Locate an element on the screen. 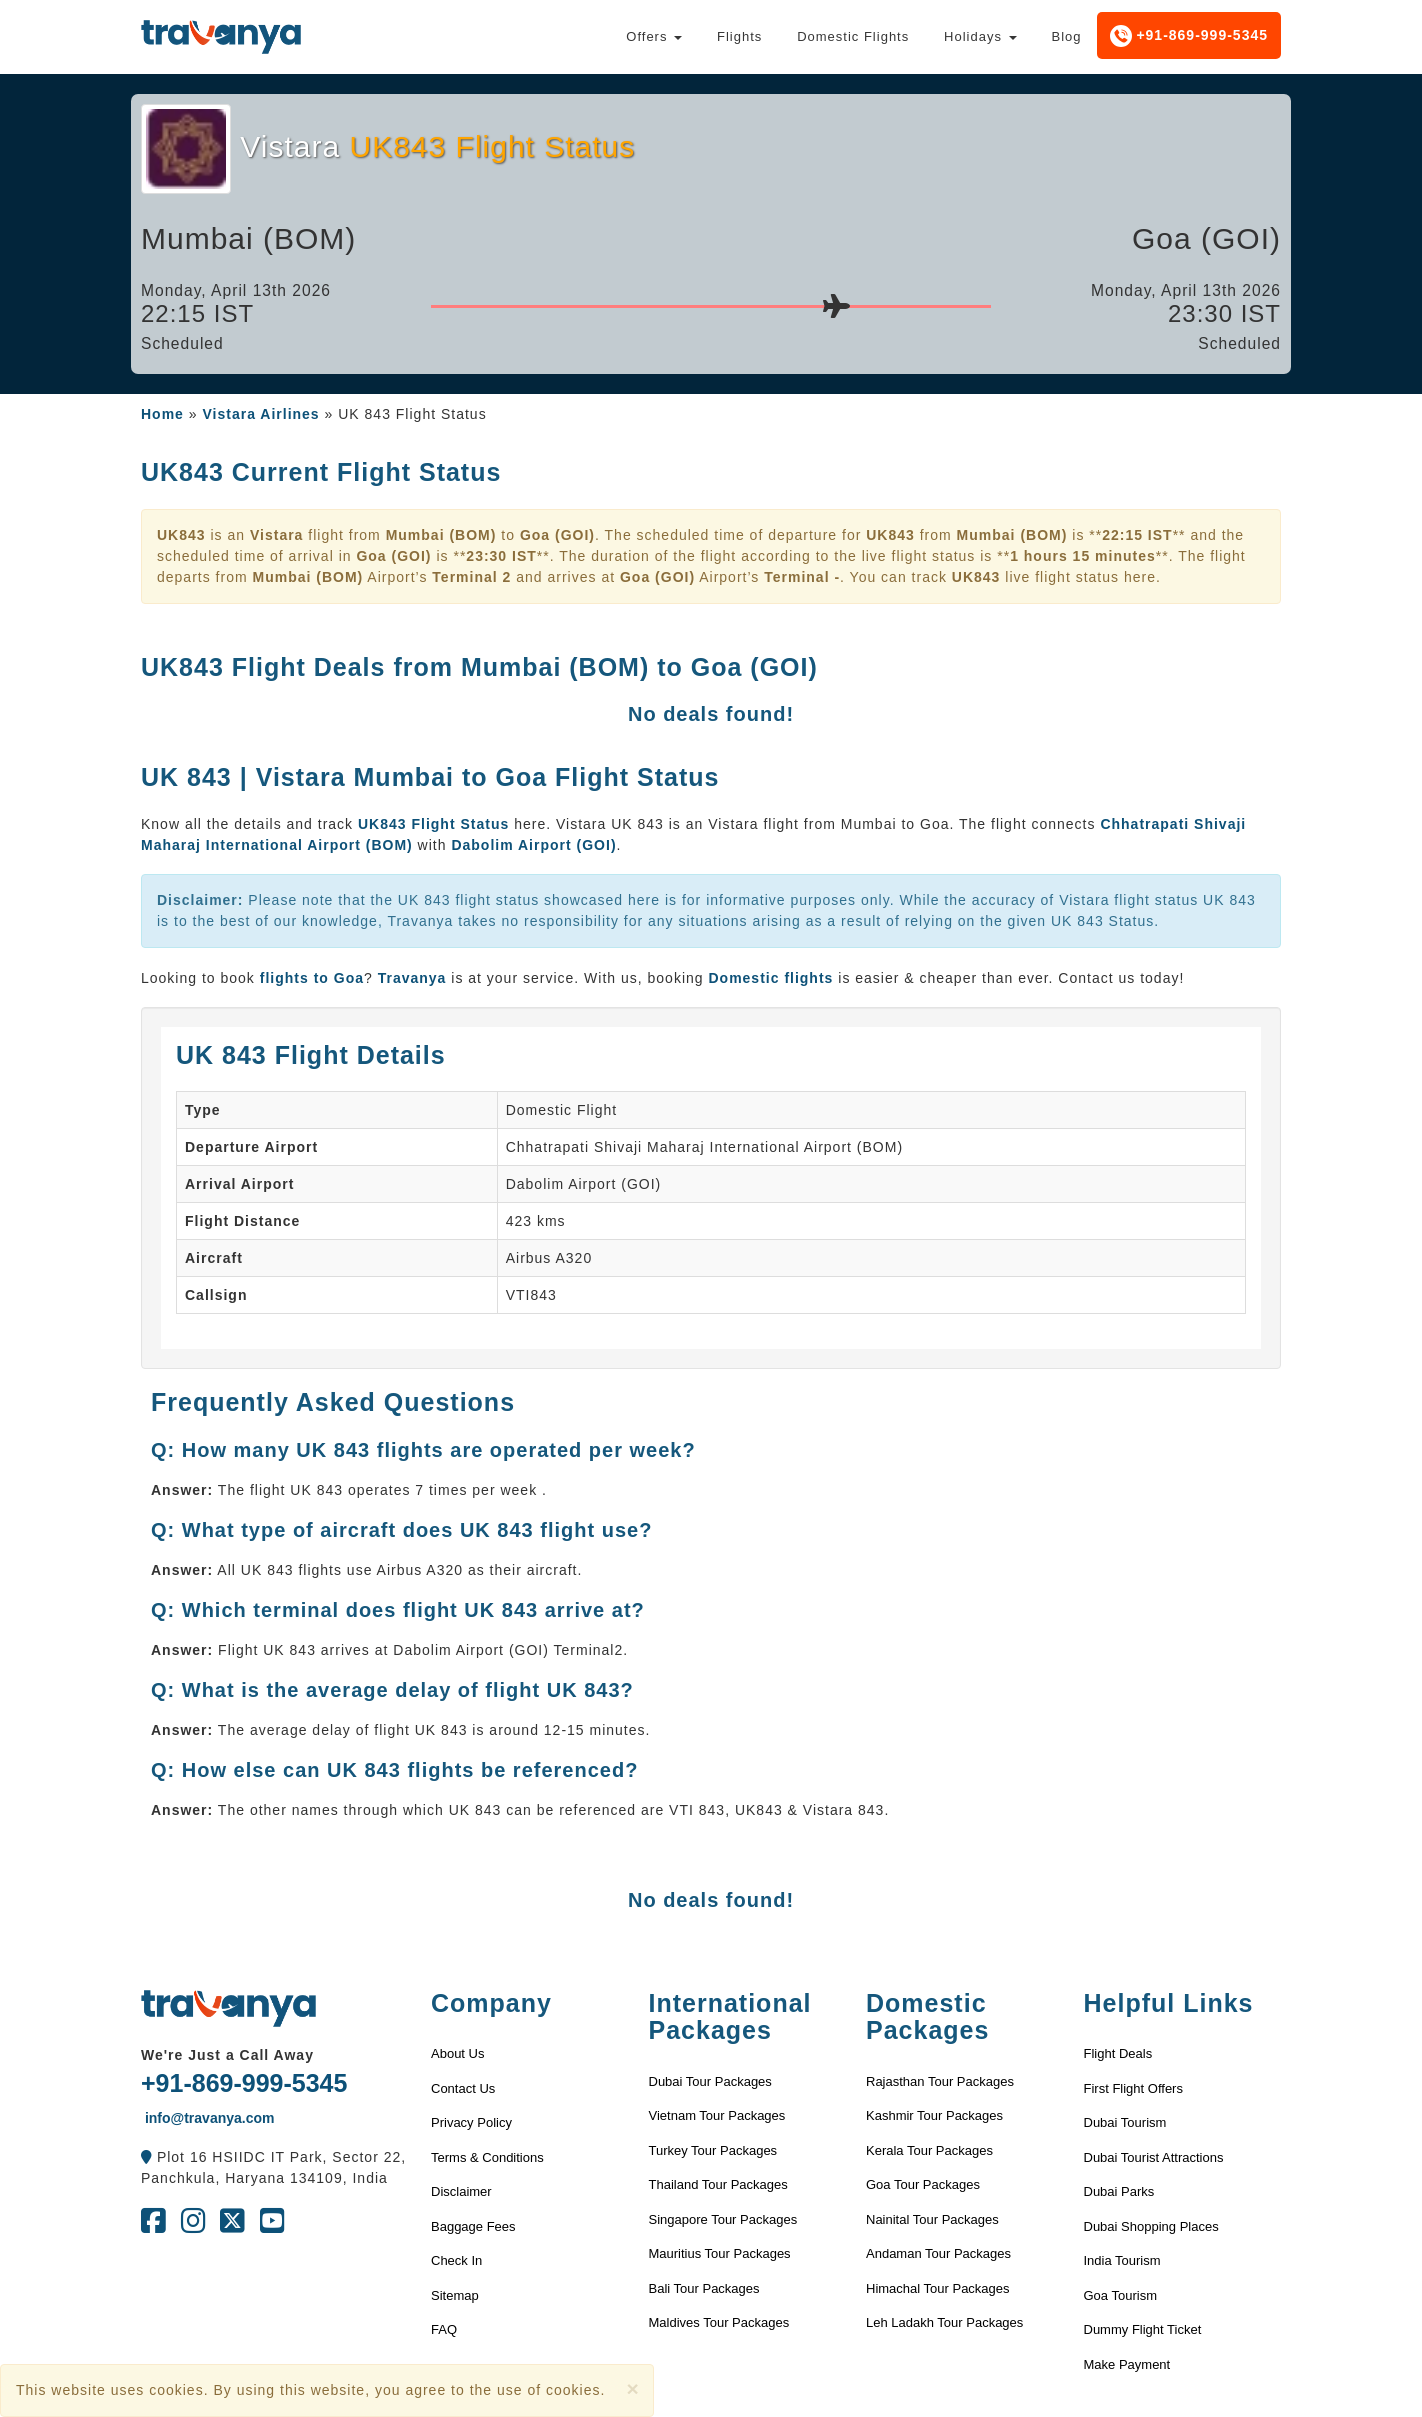 This screenshot has width=1422, height=2417. Flights is located at coordinates (739, 36).